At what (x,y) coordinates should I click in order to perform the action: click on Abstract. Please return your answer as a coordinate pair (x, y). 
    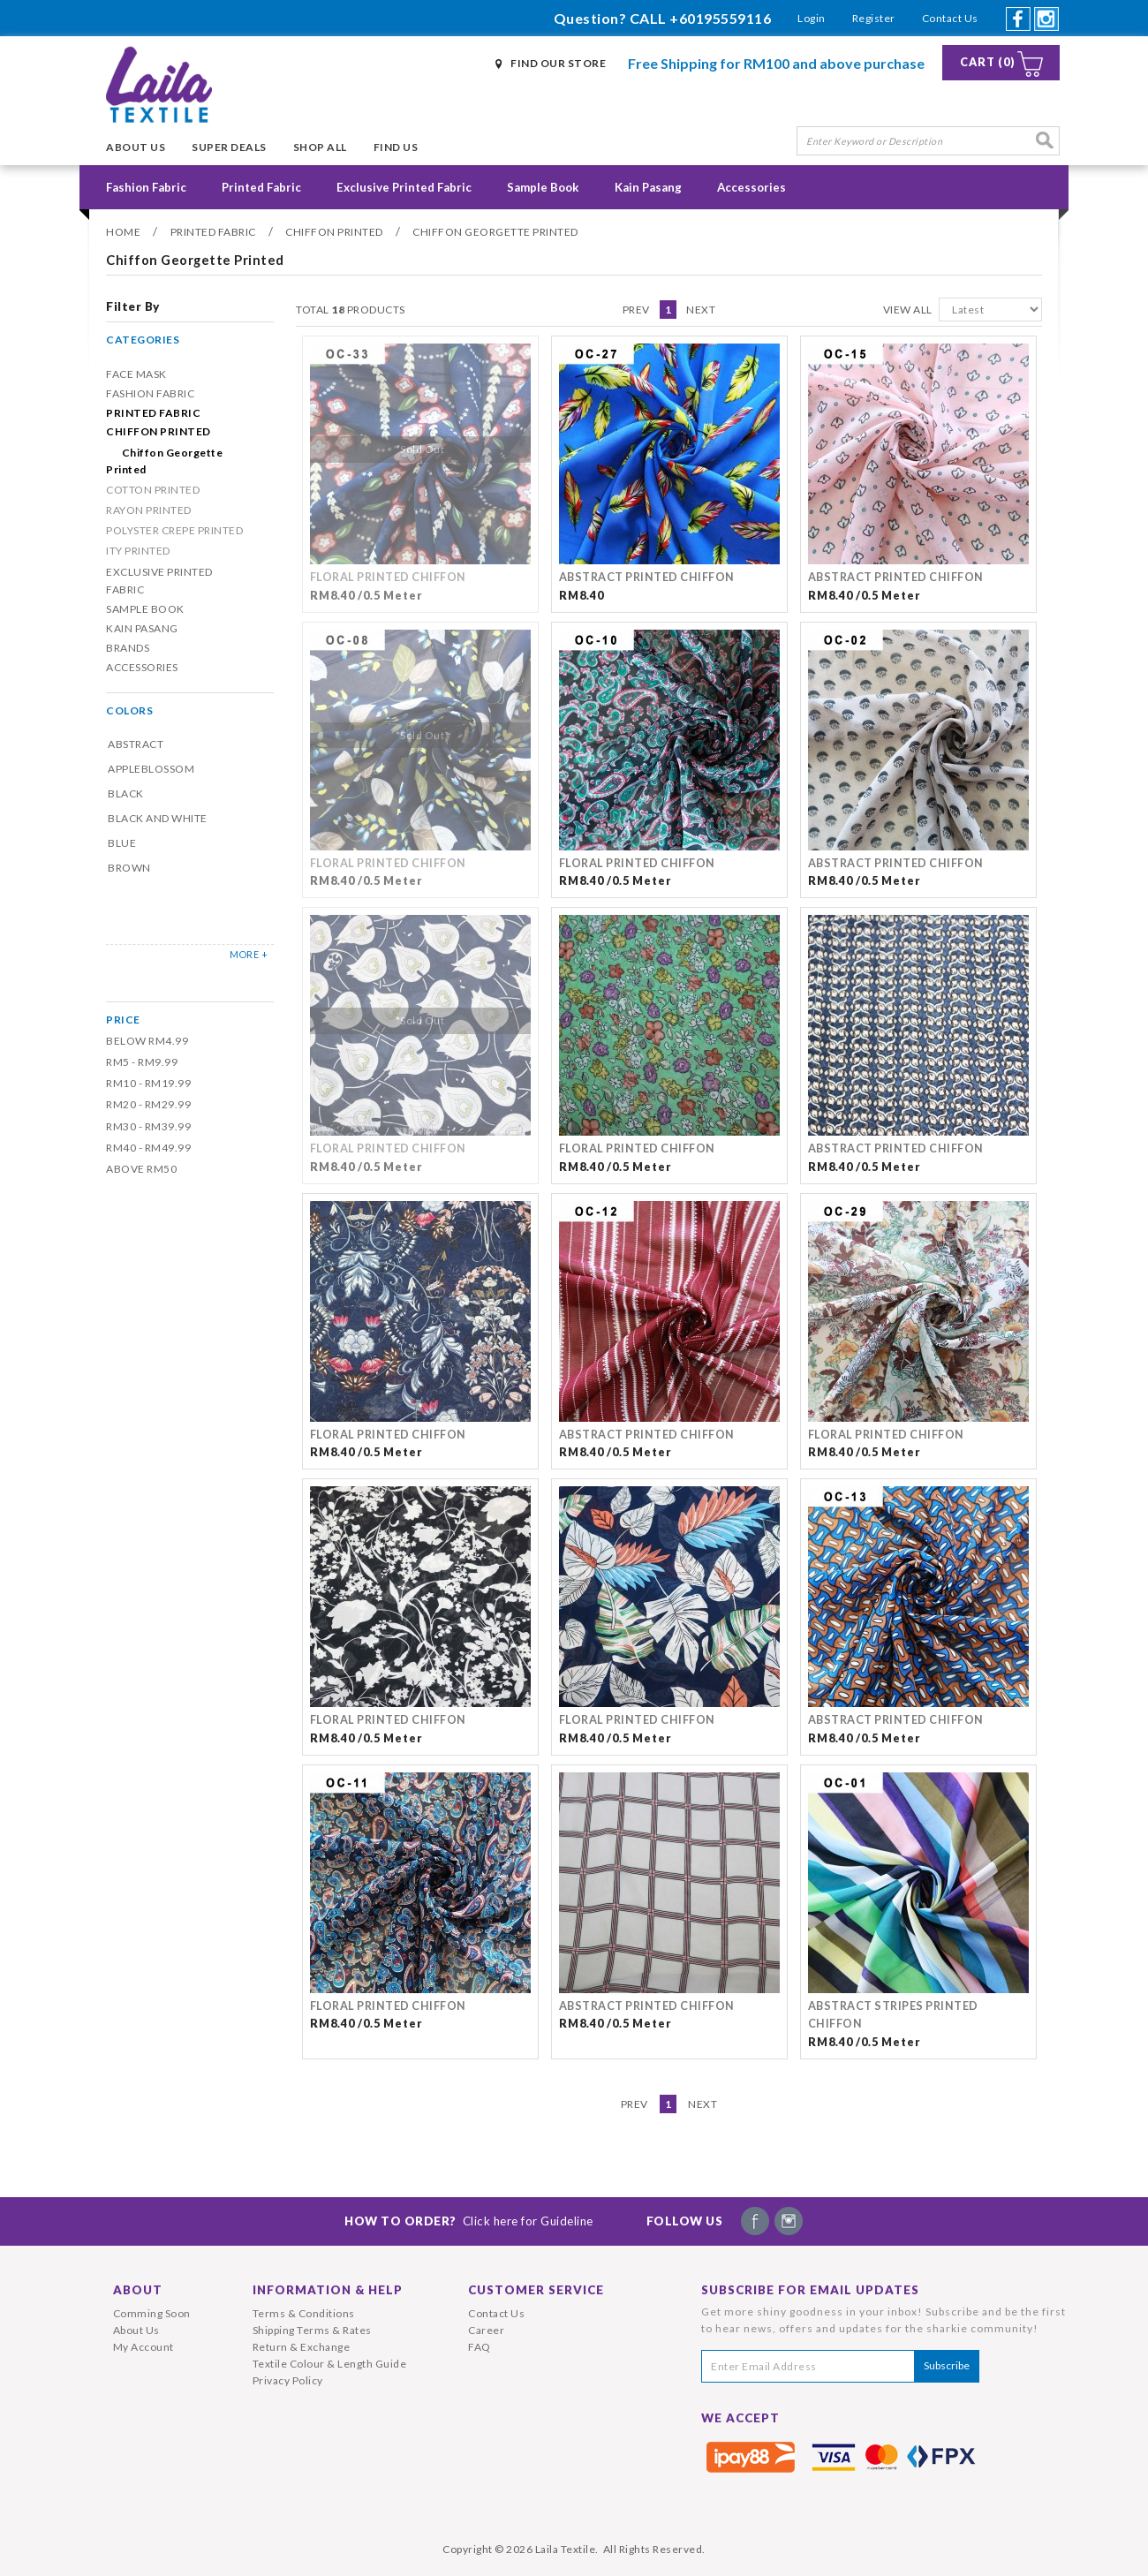
    Looking at the image, I should click on (135, 744).